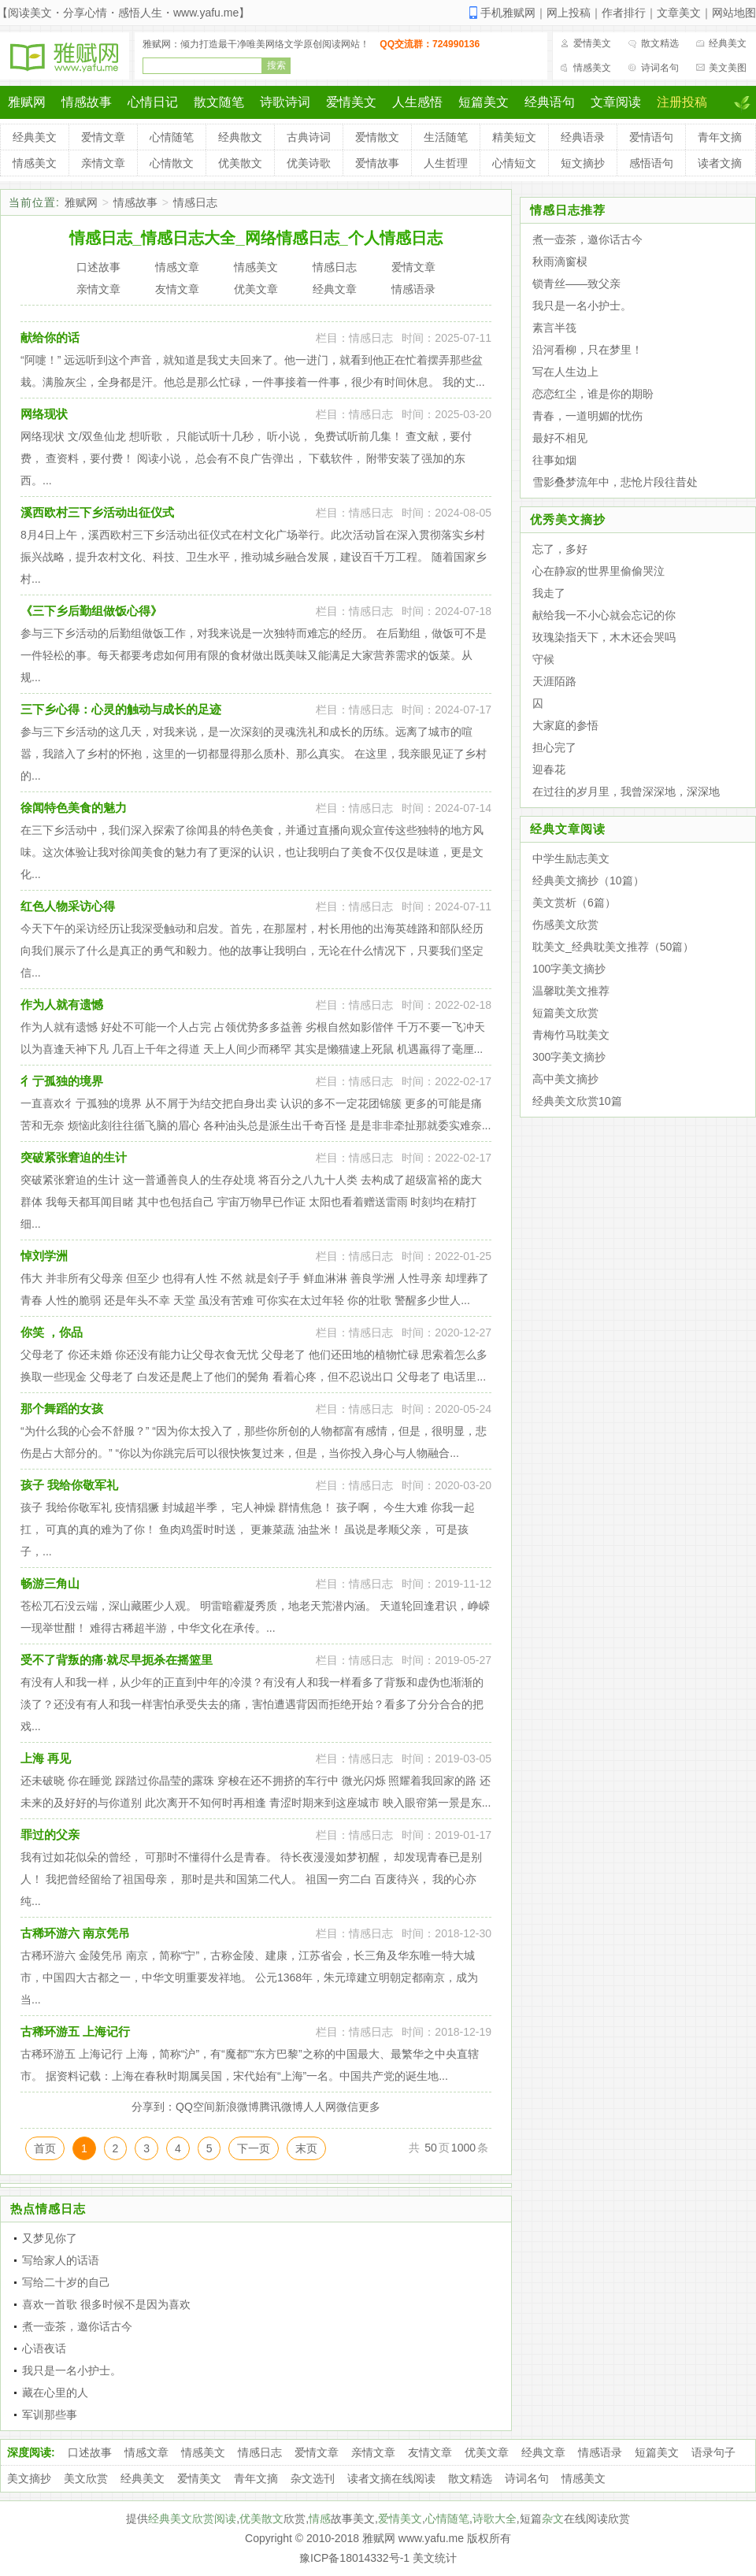  Describe the element at coordinates (651, 163) in the screenshot. I see `感悟语句` at that location.